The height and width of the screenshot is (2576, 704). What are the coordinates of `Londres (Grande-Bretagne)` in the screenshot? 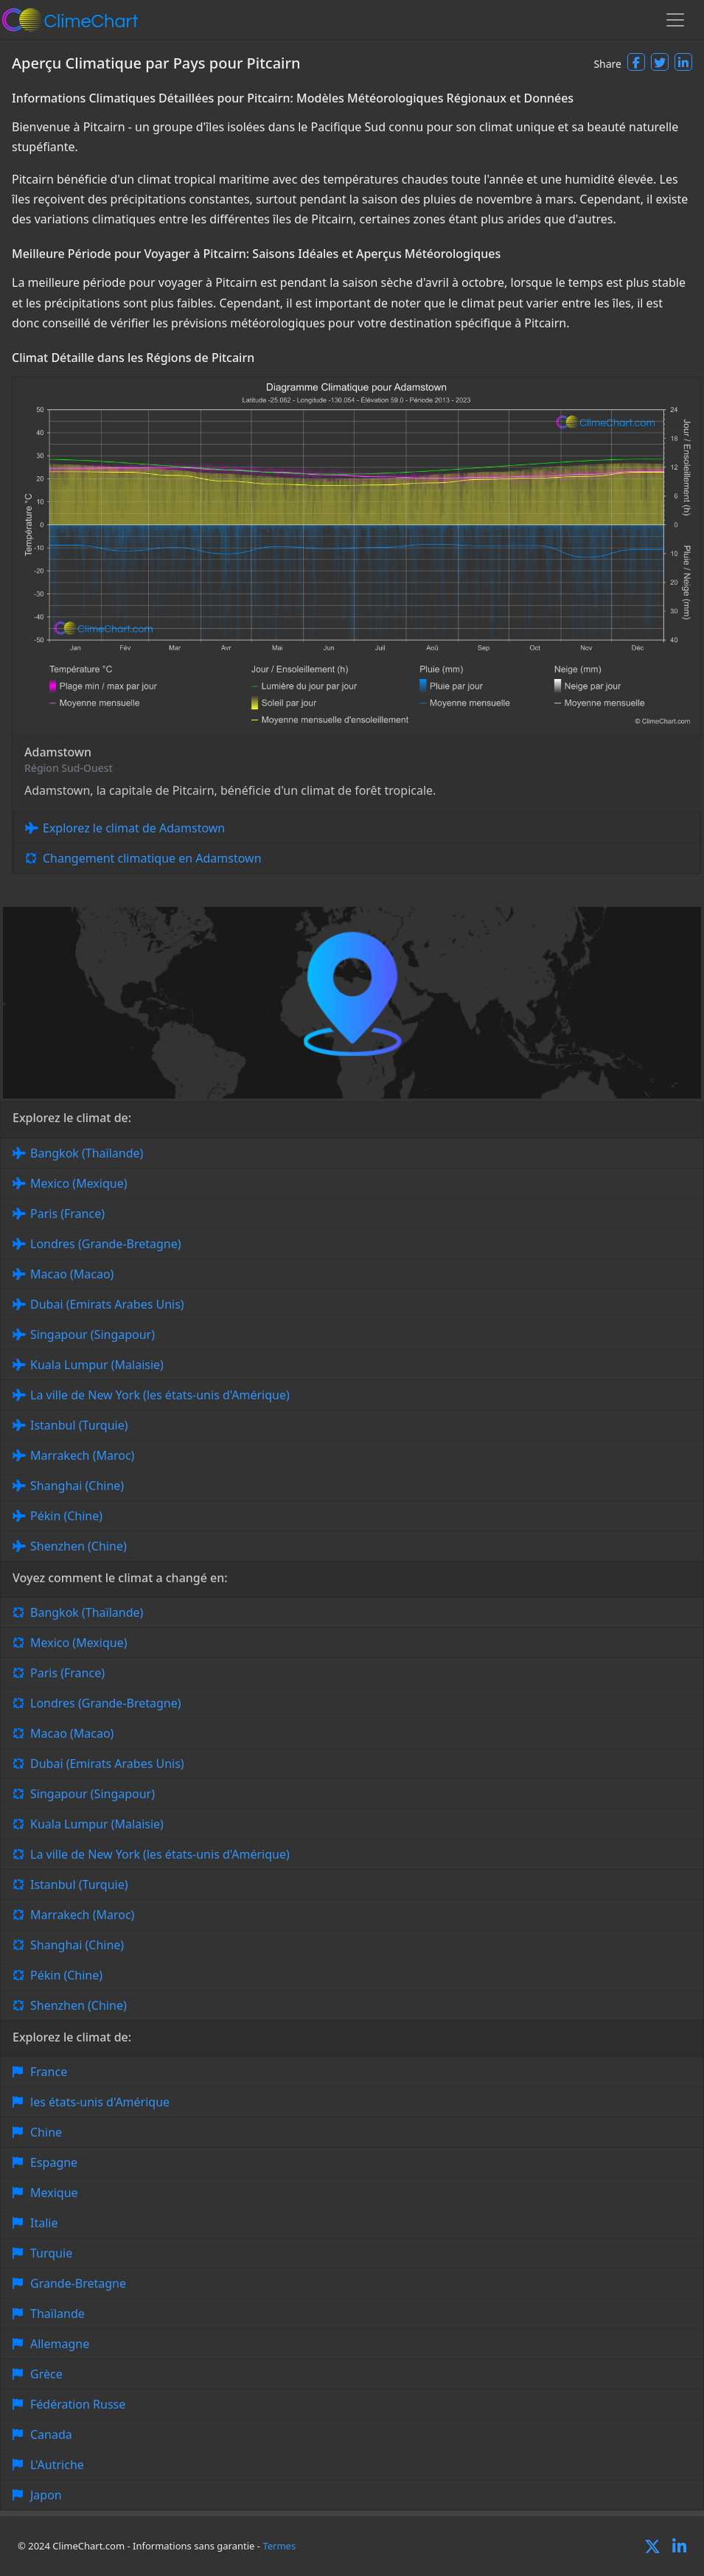 It's located at (105, 1244).